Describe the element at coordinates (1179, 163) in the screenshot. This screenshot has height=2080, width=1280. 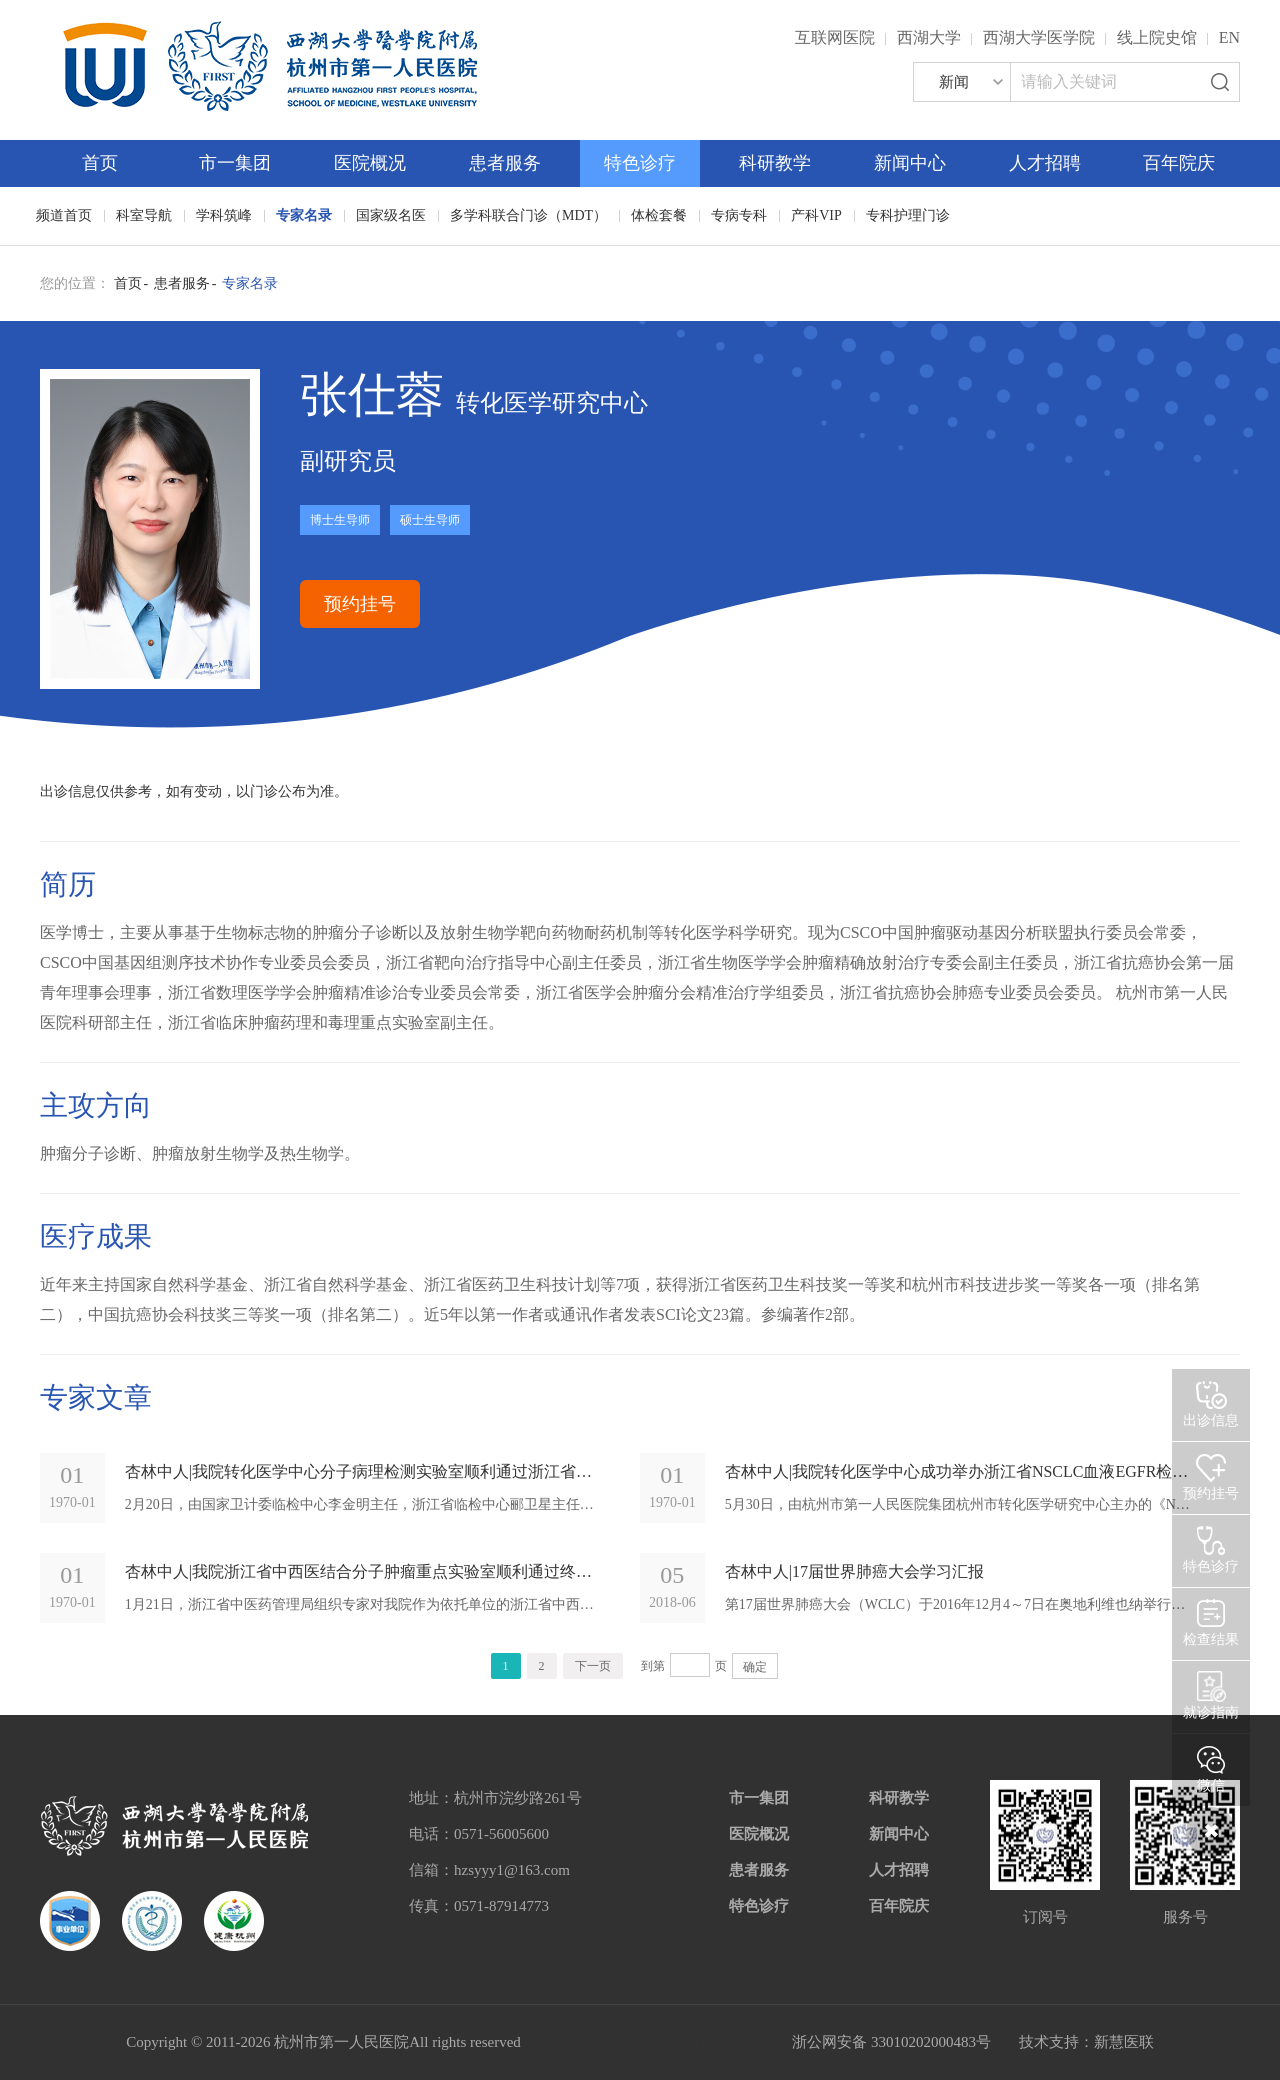
I see `百年院庆` at that location.